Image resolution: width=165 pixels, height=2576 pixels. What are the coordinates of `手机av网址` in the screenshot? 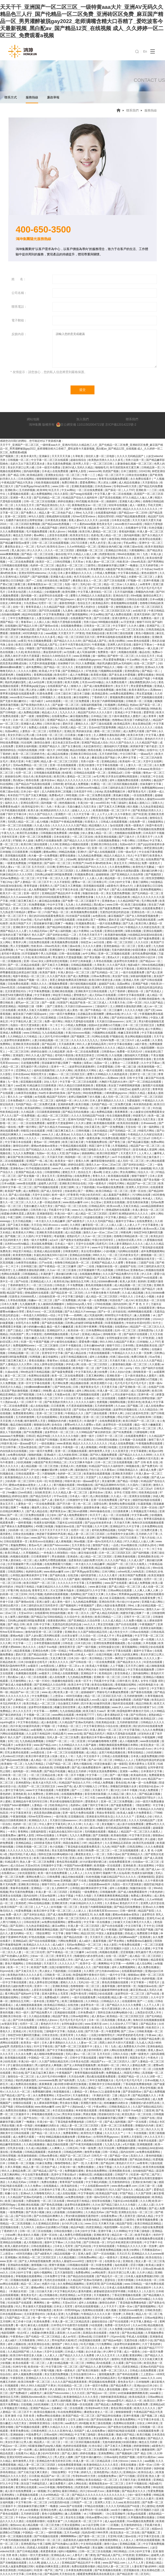 It's located at (130, 542).